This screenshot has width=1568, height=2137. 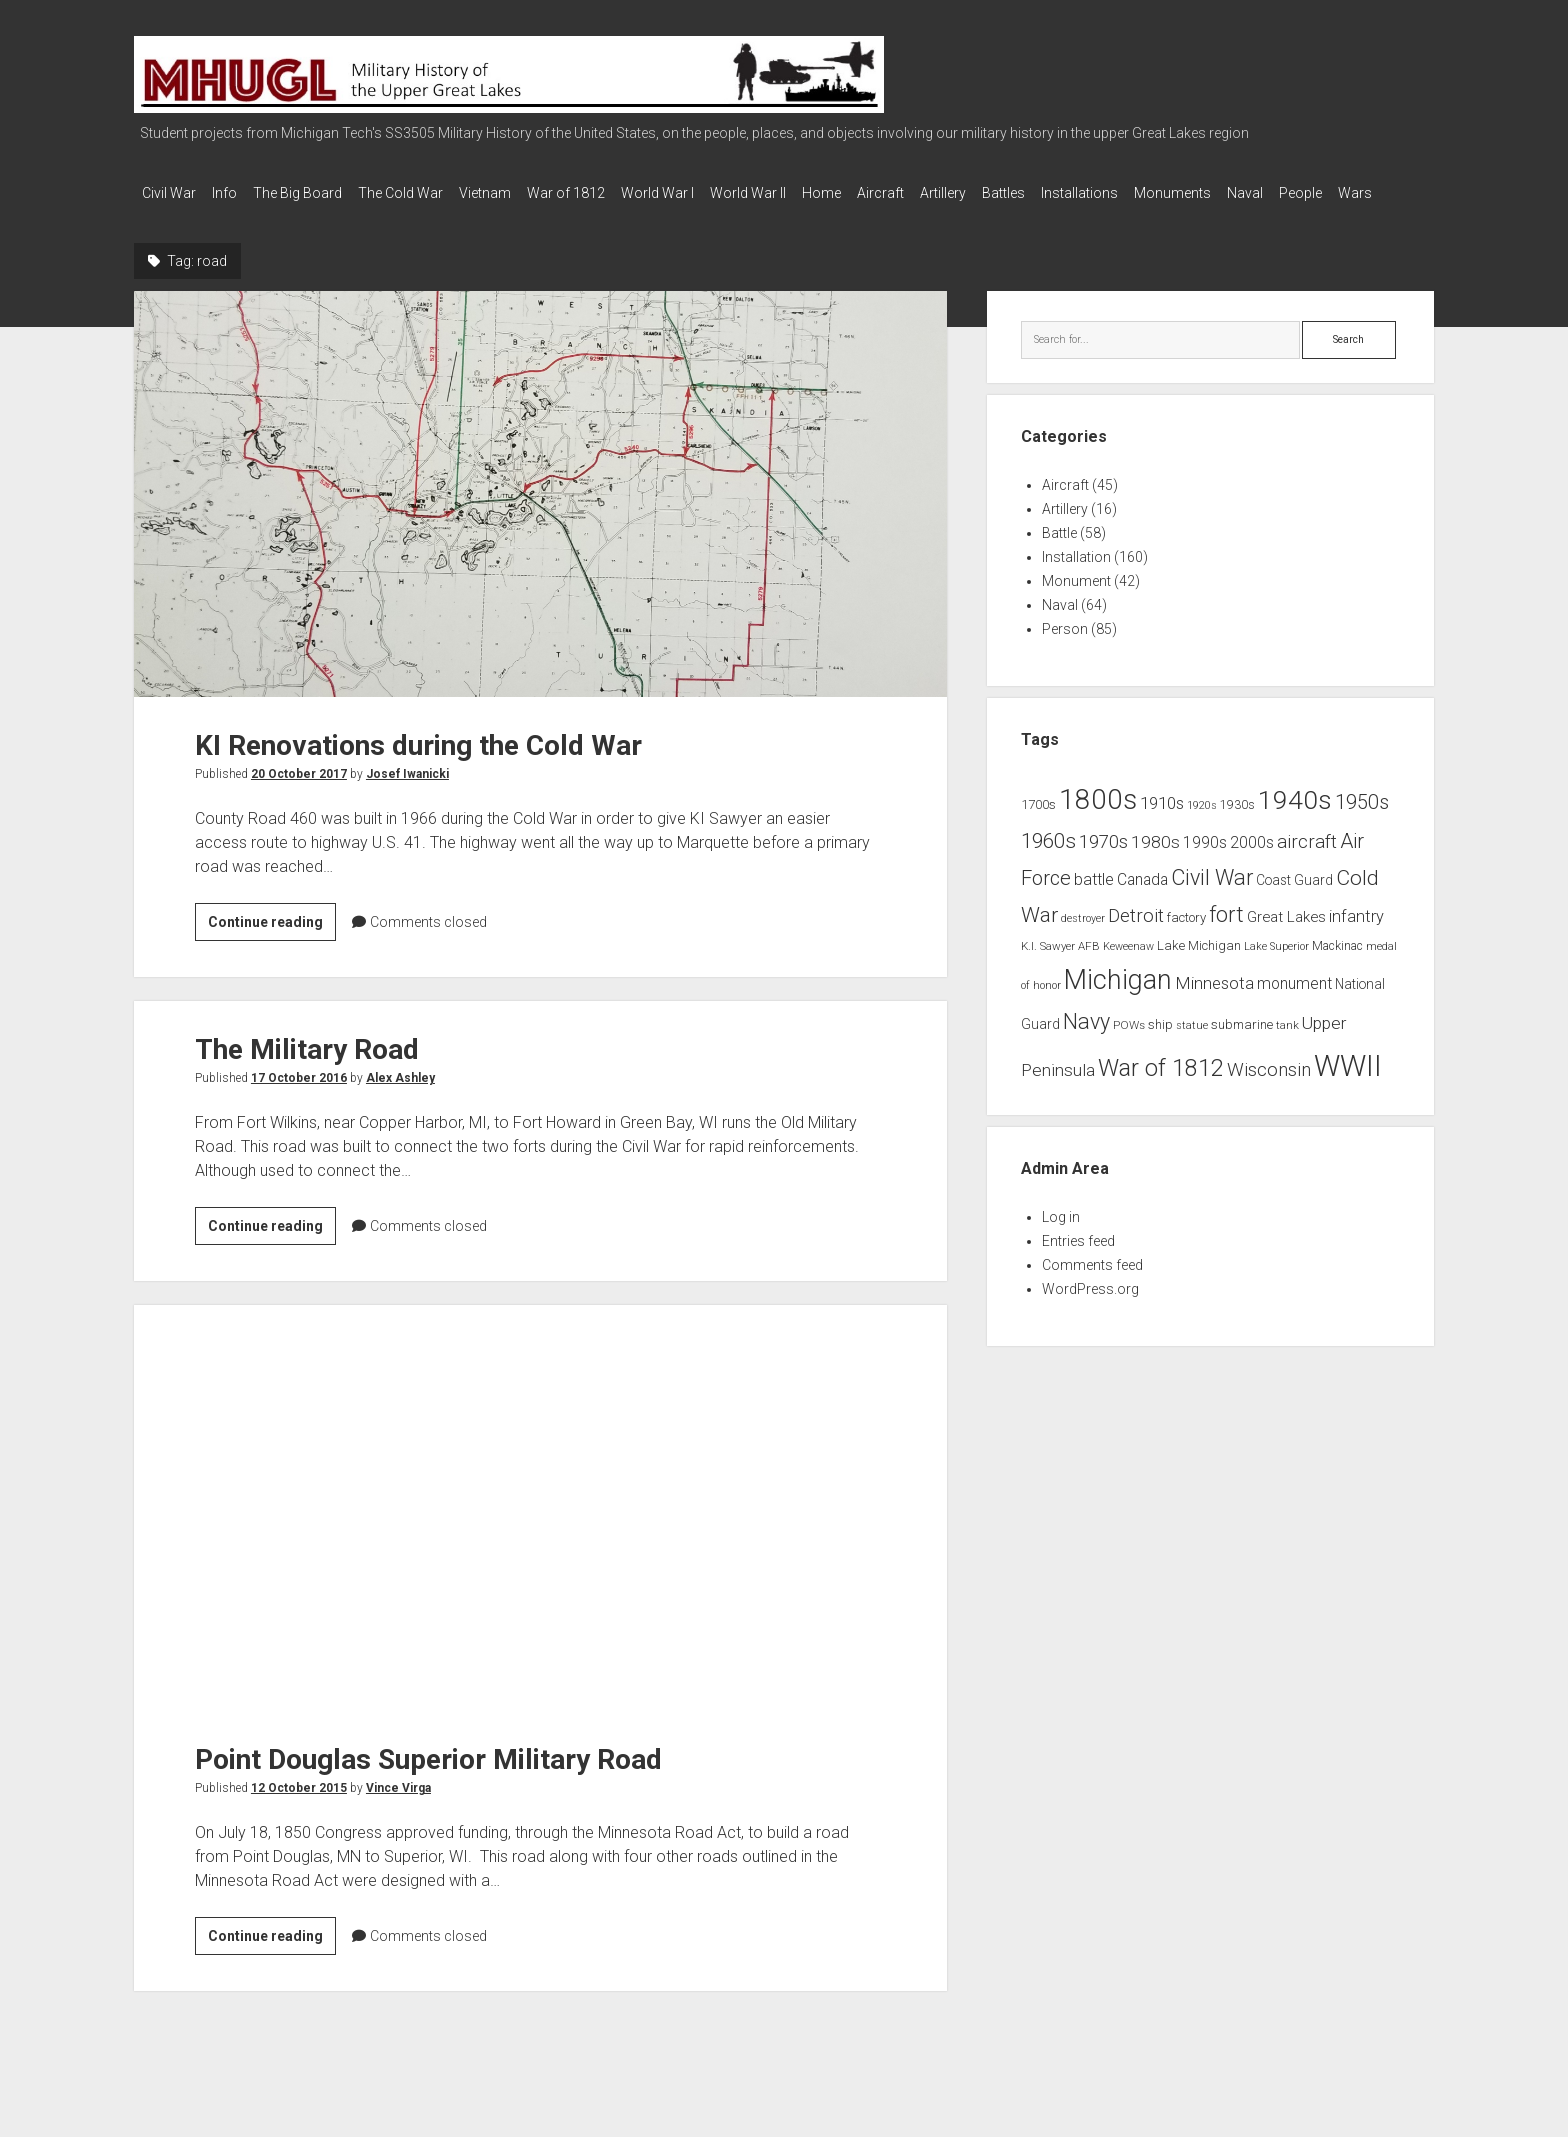 I want to click on fort [fort (32 items)], so click(x=1226, y=934).